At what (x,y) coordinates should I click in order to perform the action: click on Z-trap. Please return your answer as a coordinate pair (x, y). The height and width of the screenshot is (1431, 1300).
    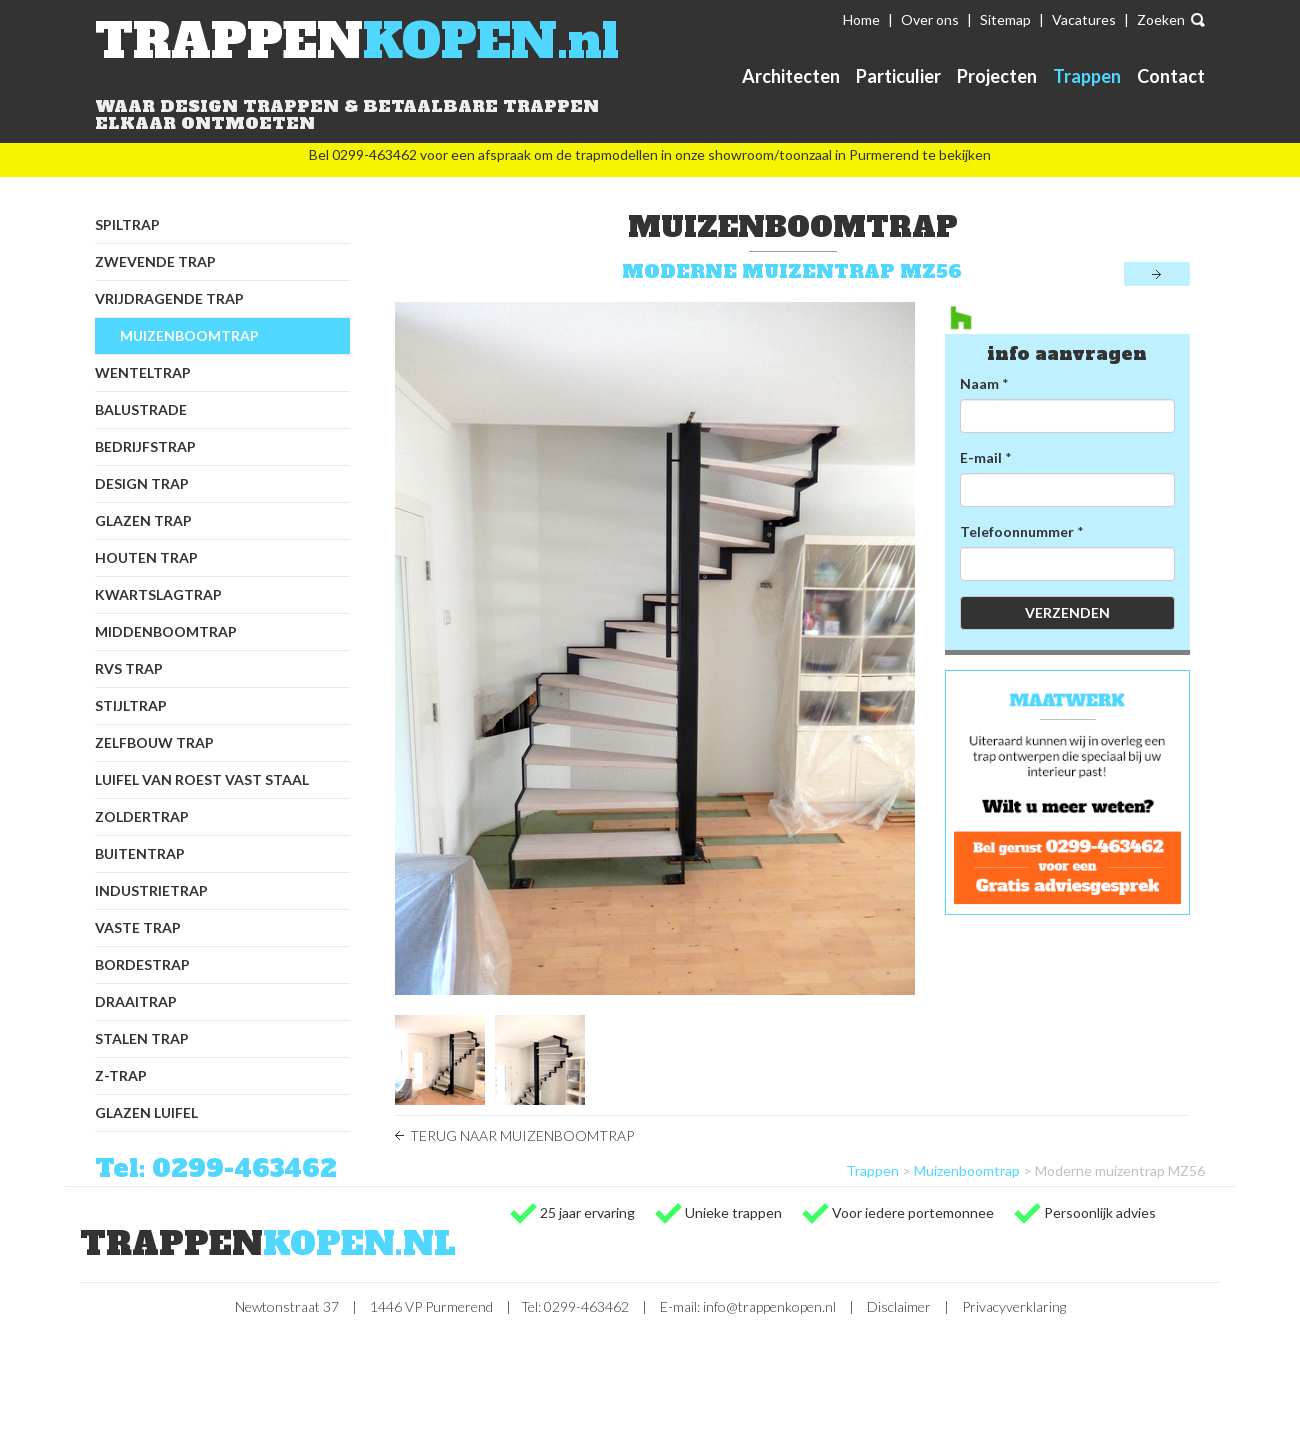
    Looking at the image, I should click on (121, 1075).